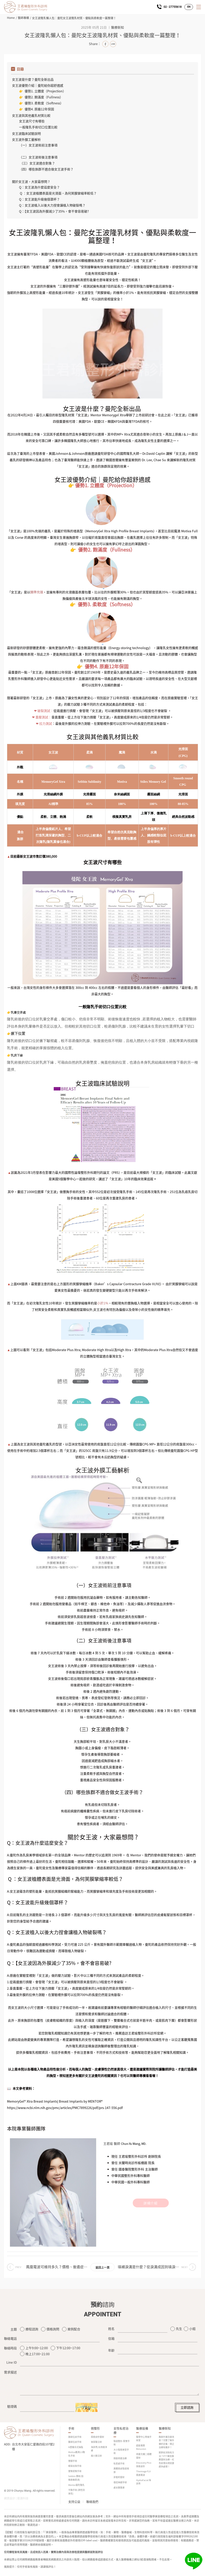 Image resolution: width=205 pixels, height=2576 pixels. What do you see at coordinates (38, 127) in the screenshot?
I see `一般隆乳手術切口位置比較` at bounding box center [38, 127].